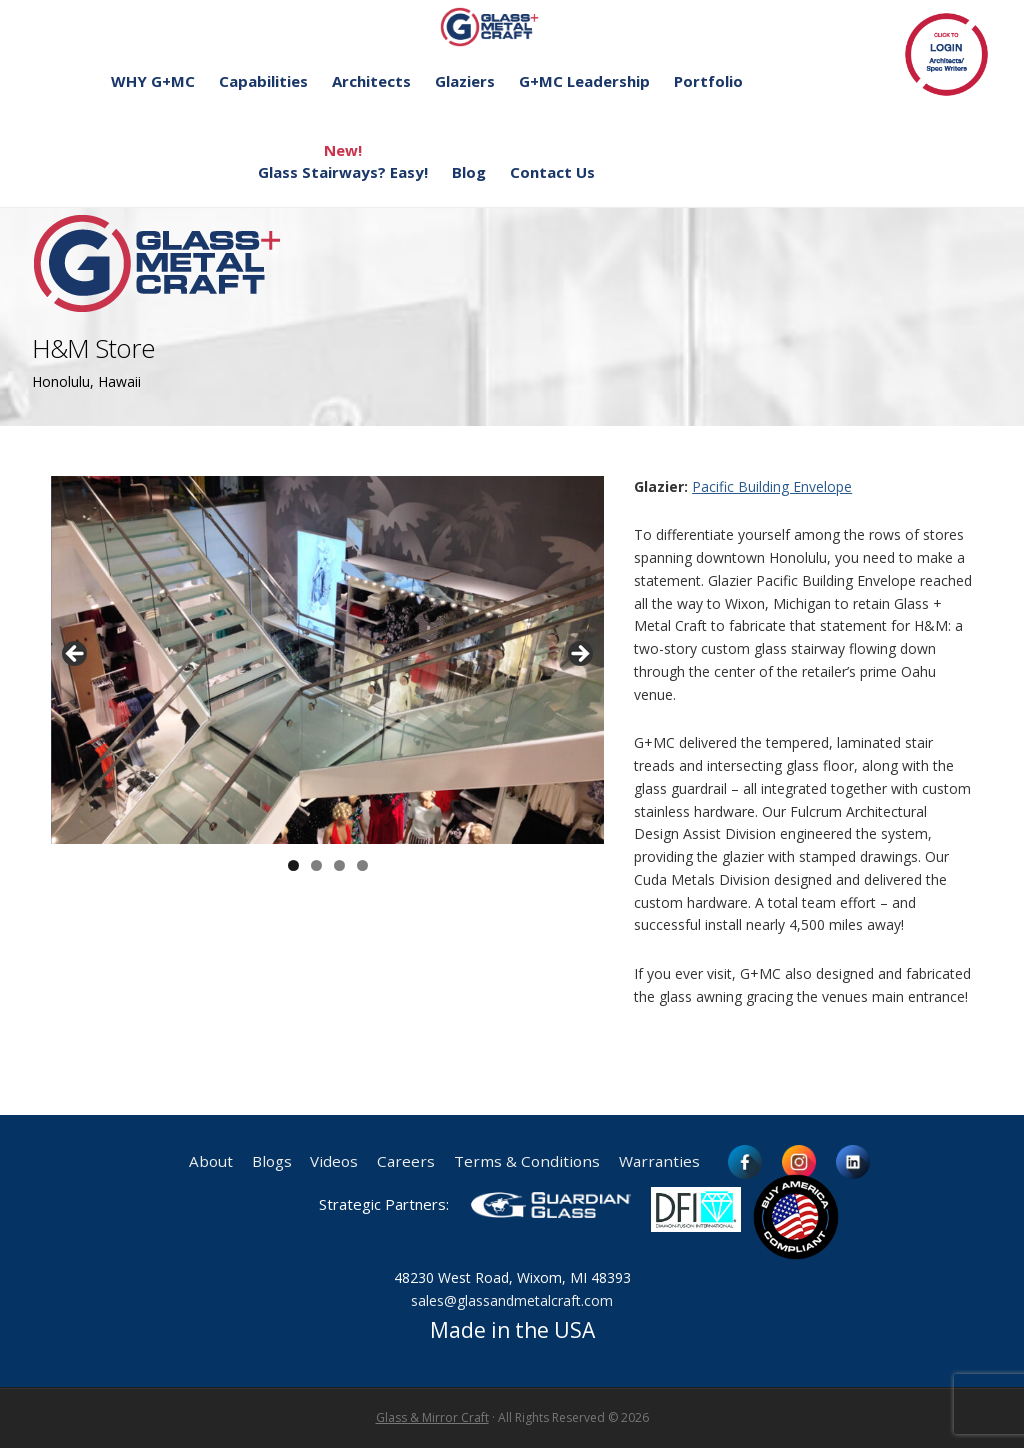 The image size is (1024, 1448). What do you see at coordinates (579, 655) in the screenshot?
I see `> [button]` at bounding box center [579, 655].